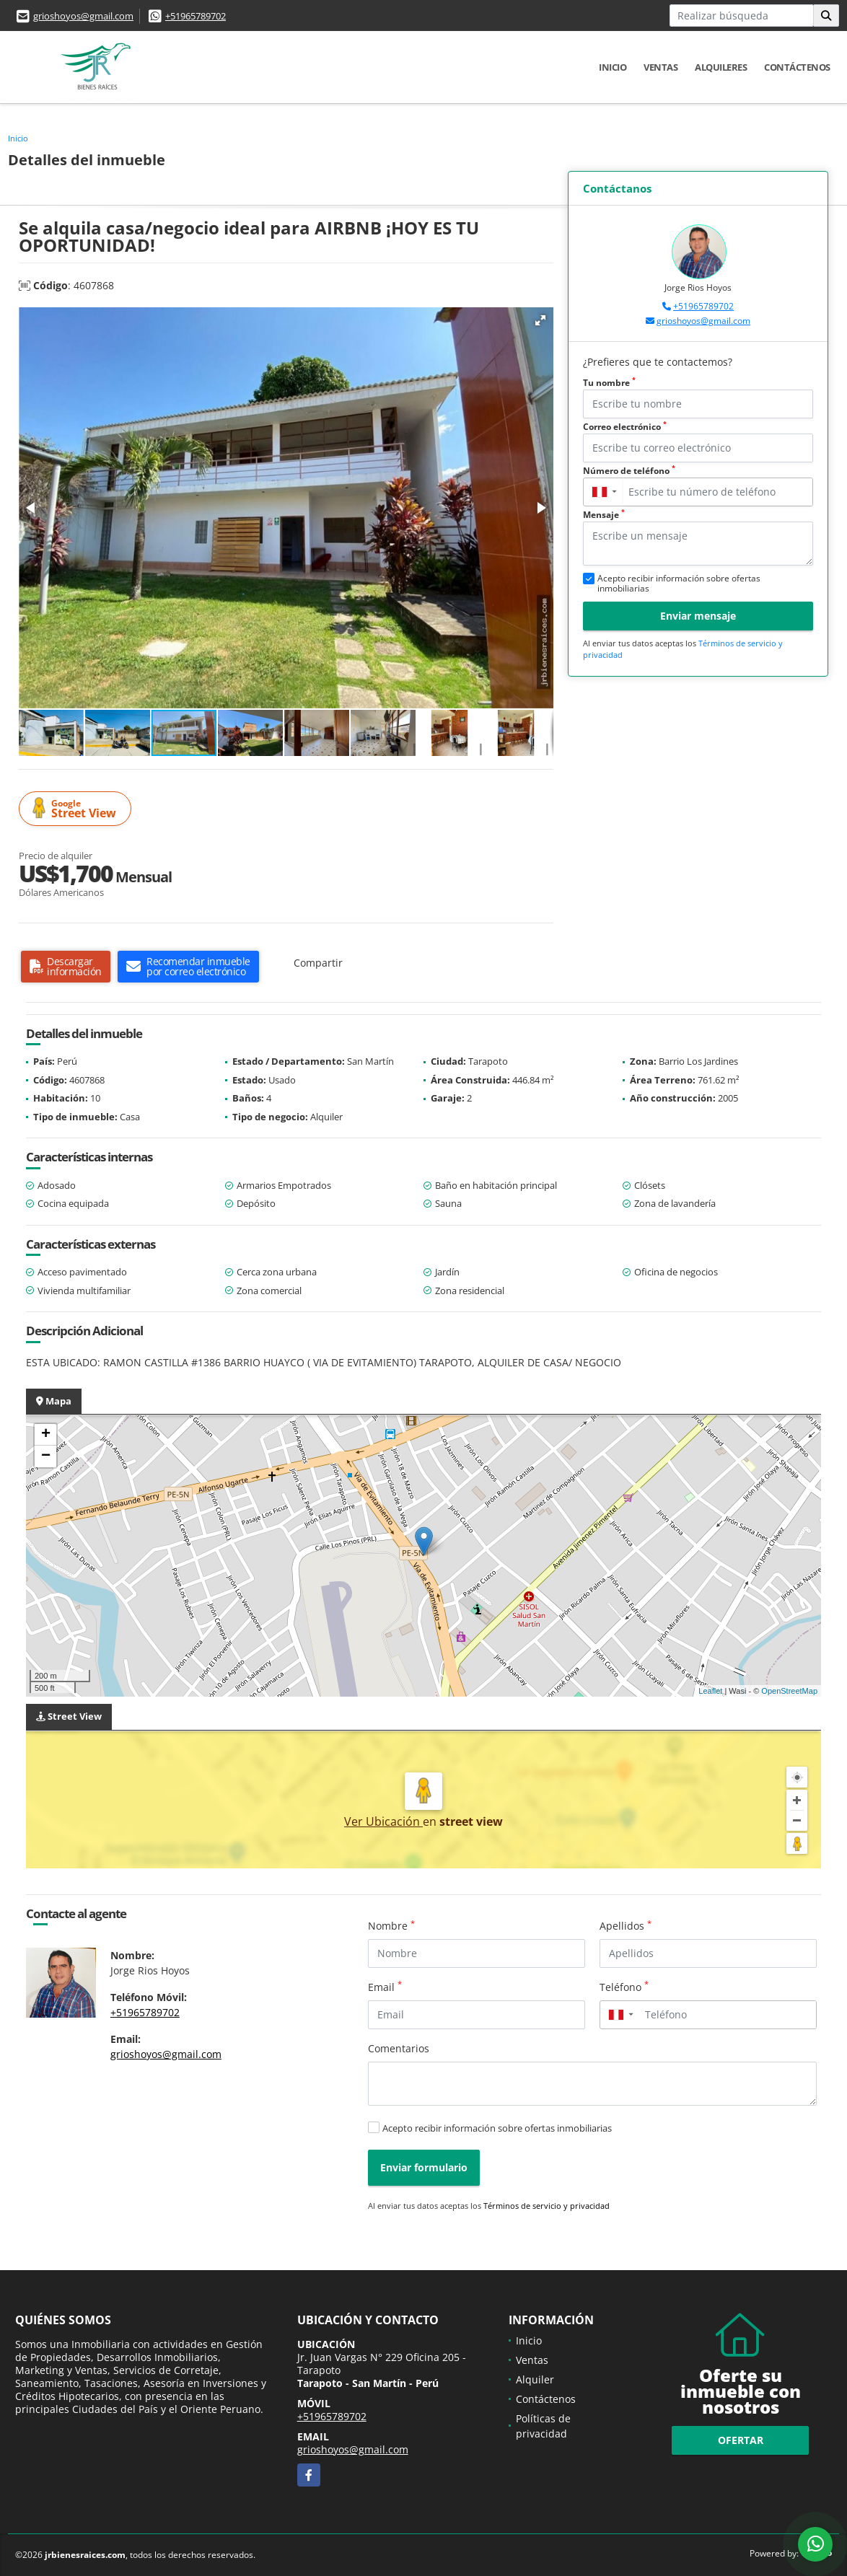 The width and height of the screenshot is (847, 2576). I want to click on Acepto recibir información sobre ofertas inmobiliarias, so click(497, 2128).